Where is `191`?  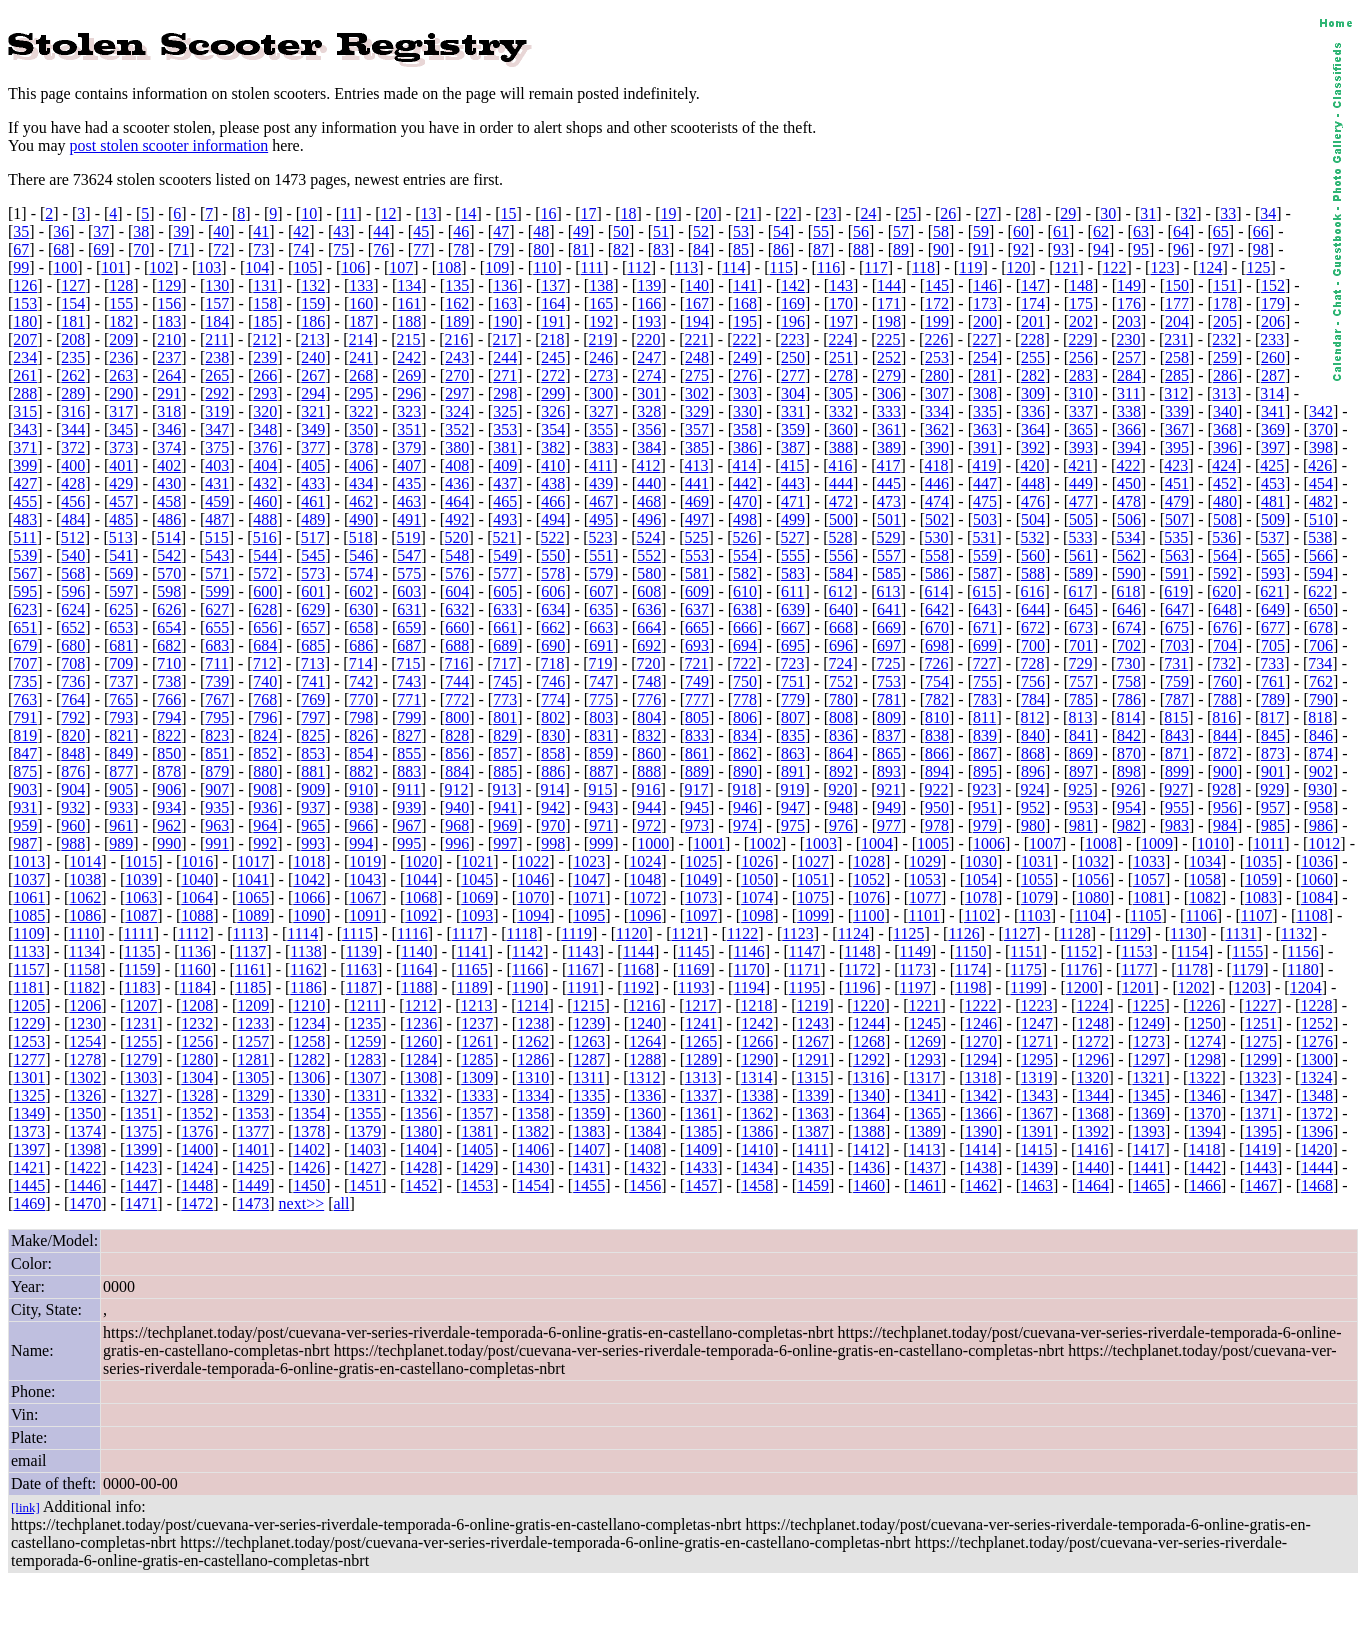 191 is located at coordinates (553, 321).